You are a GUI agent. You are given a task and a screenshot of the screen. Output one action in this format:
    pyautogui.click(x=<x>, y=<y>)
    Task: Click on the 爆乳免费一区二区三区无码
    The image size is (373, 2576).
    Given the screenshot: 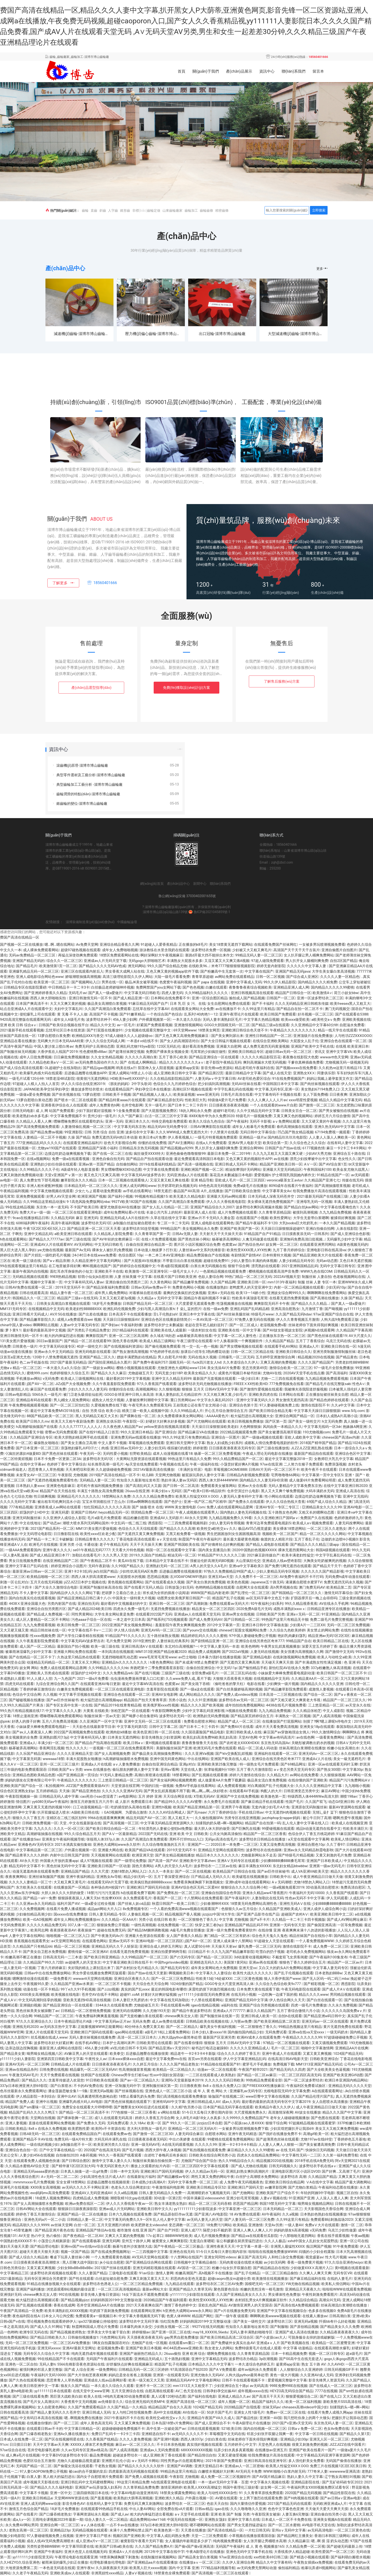 What is the action you would take?
    pyautogui.click(x=259, y=1946)
    